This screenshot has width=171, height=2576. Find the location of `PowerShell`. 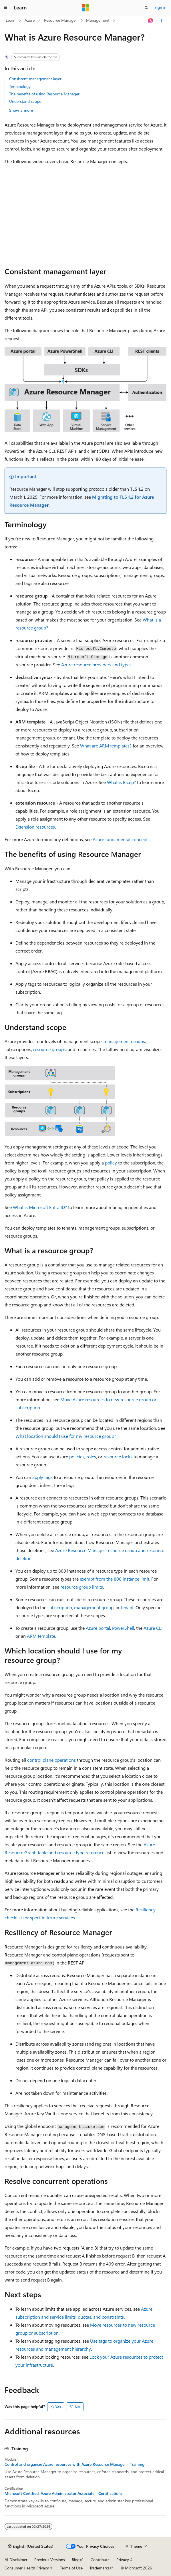

PowerShell is located at coordinates (123, 1628).